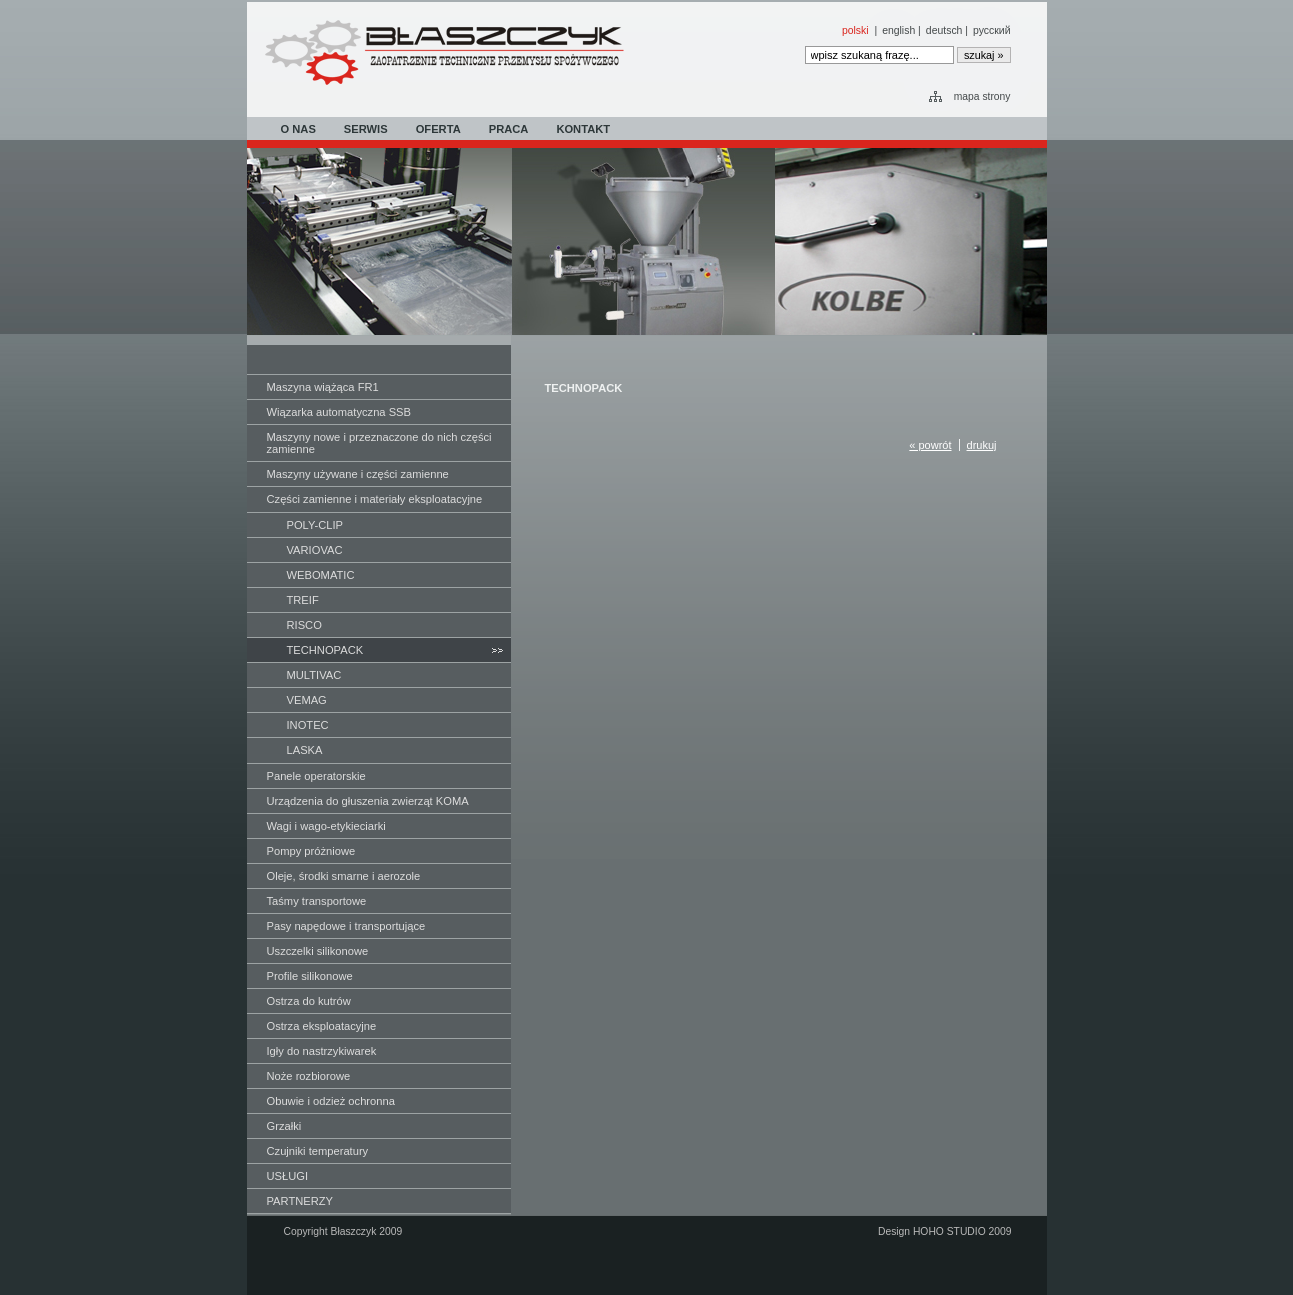  I want to click on MULTIVAC, so click(314, 675).